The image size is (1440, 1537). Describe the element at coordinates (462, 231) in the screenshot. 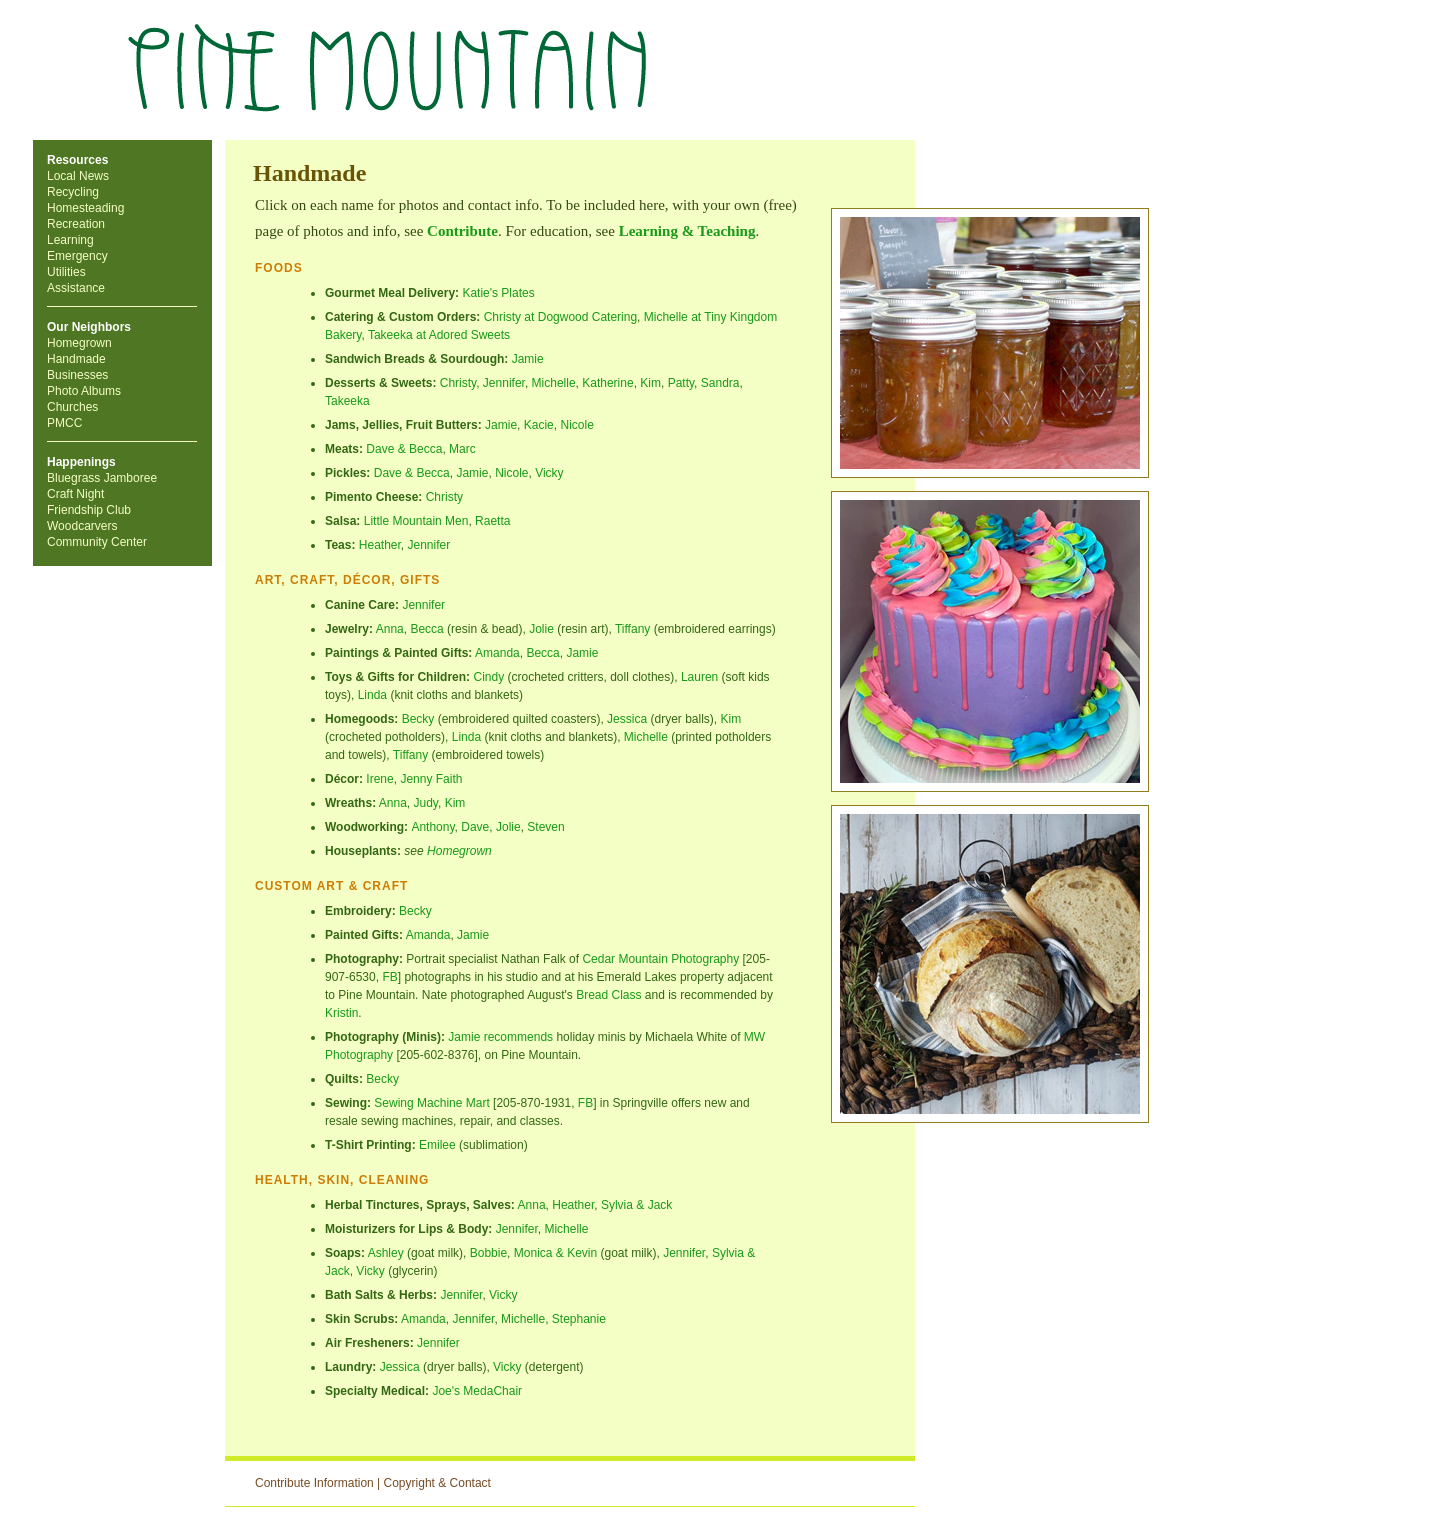

I see `Contribute` at that location.